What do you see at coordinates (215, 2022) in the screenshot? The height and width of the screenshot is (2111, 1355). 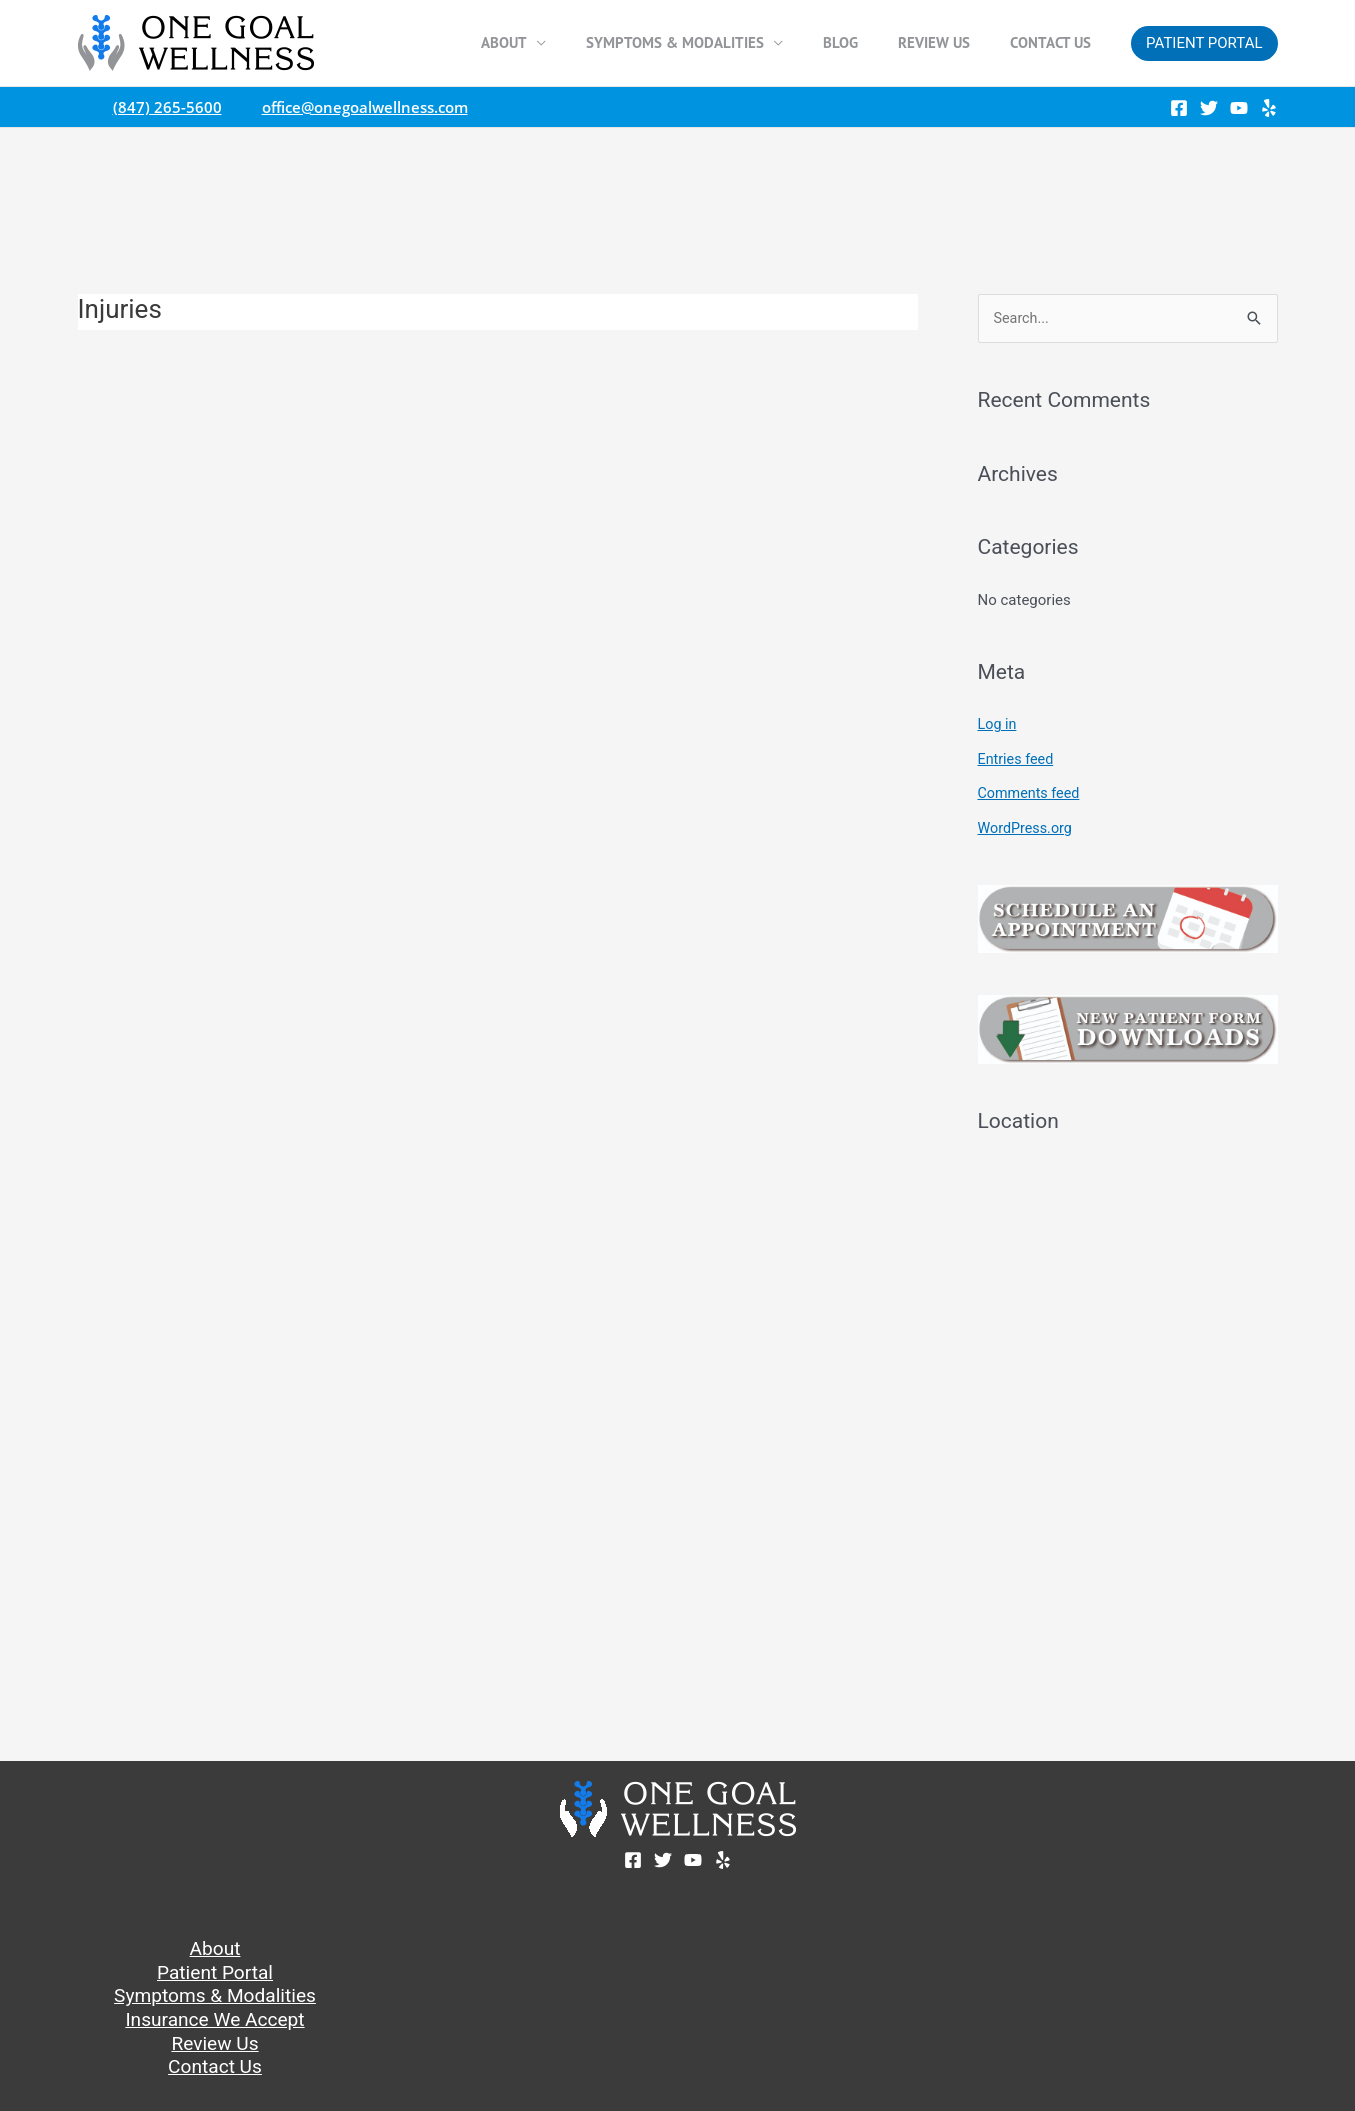 I see `Insurance We Accept` at bounding box center [215, 2022].